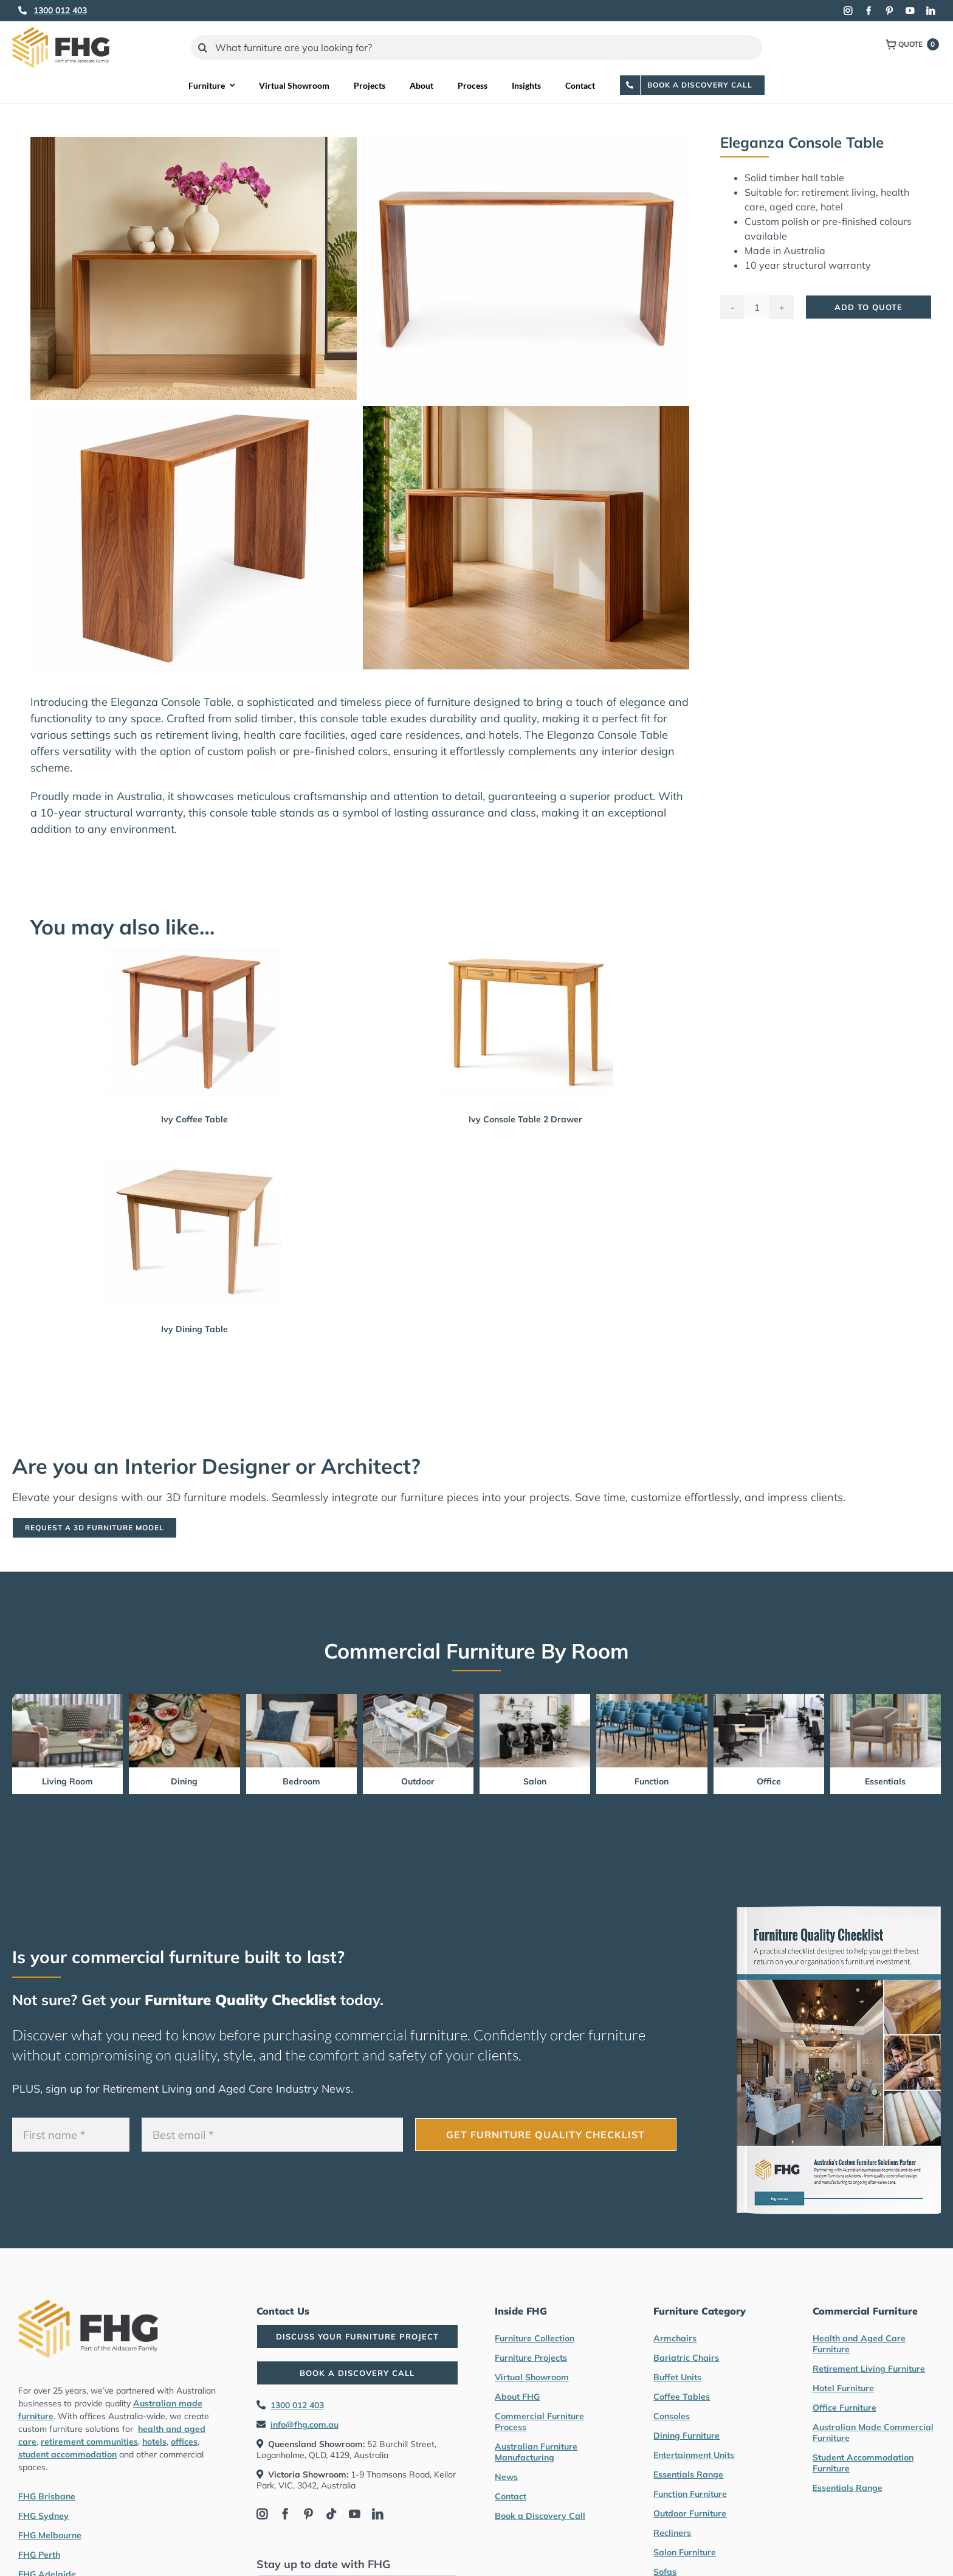 This screenshot has height=2576, width=953. What do you see at coordinates (194, 1329) in the screenshot?
I see `Ivy Dining Table` at bounding box center [194, 1329].